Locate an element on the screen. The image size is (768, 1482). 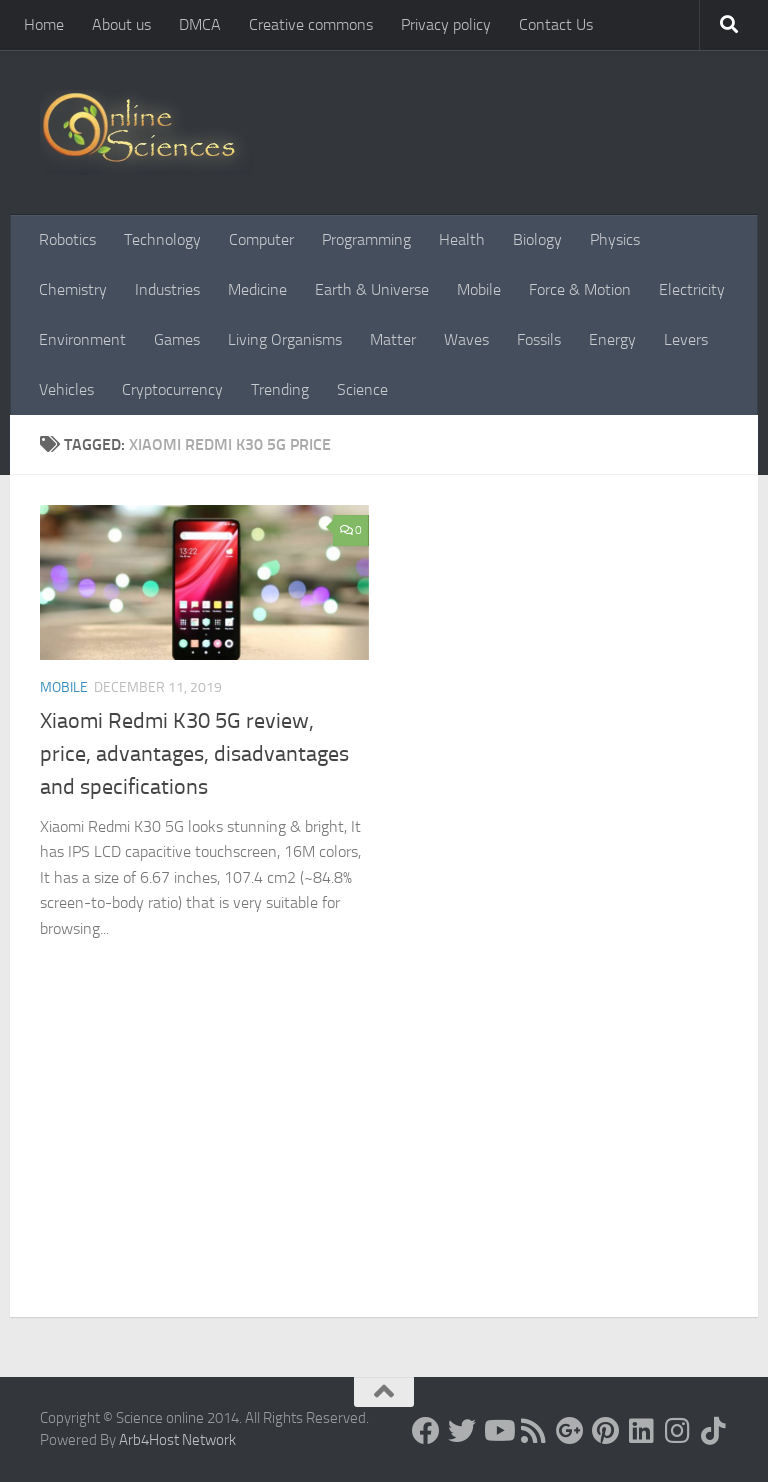
Contact Us is located at coordinates (556, 24).